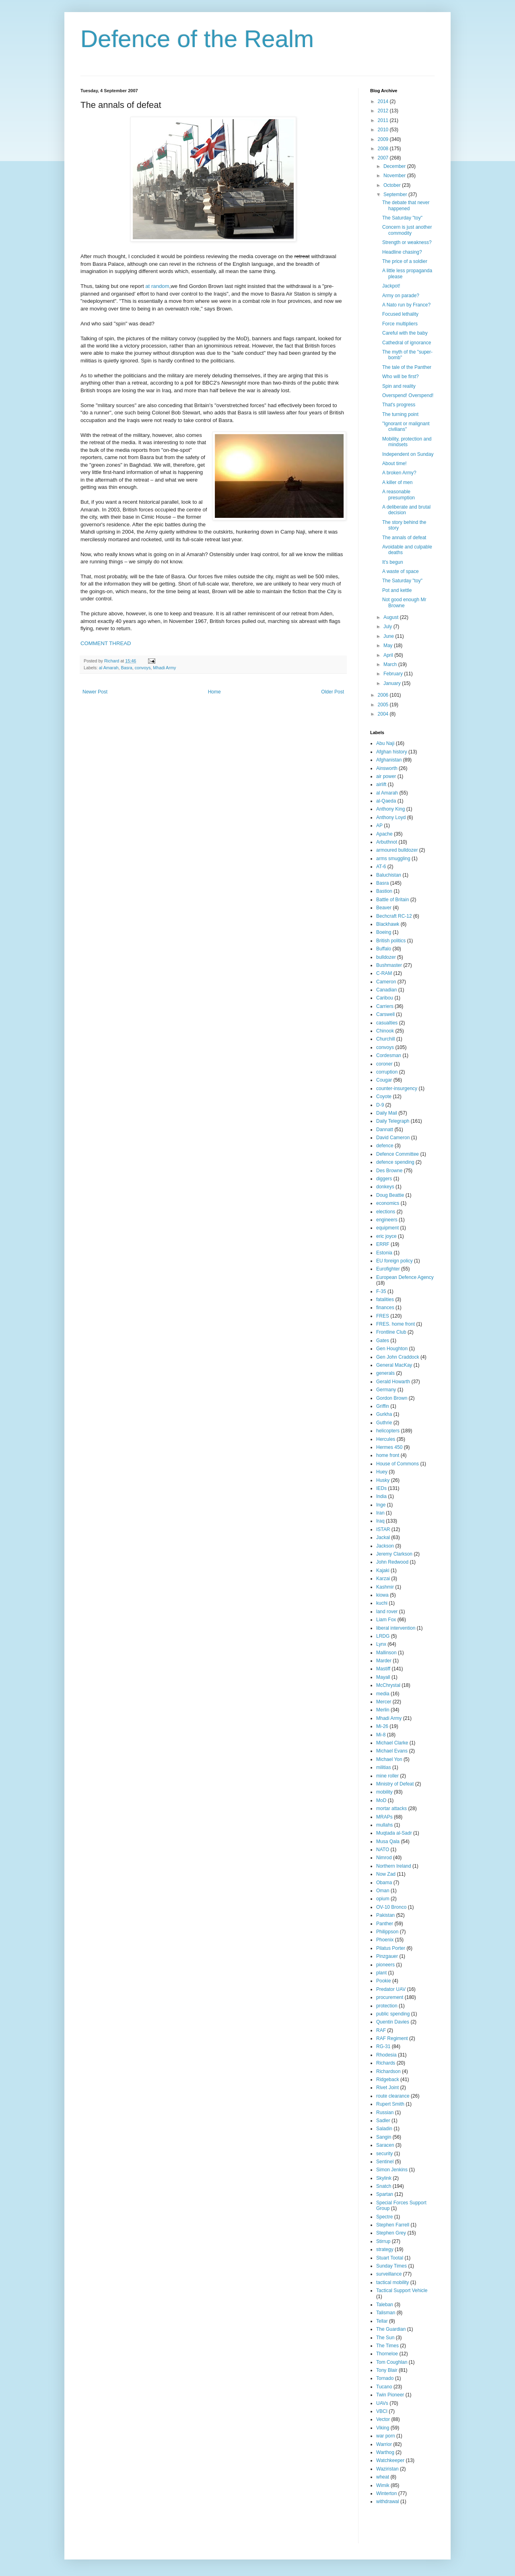 The image size is (515, 2576). Describe the element at coordinates (126, 667) in the screenshot. I see `Basra` at that location.